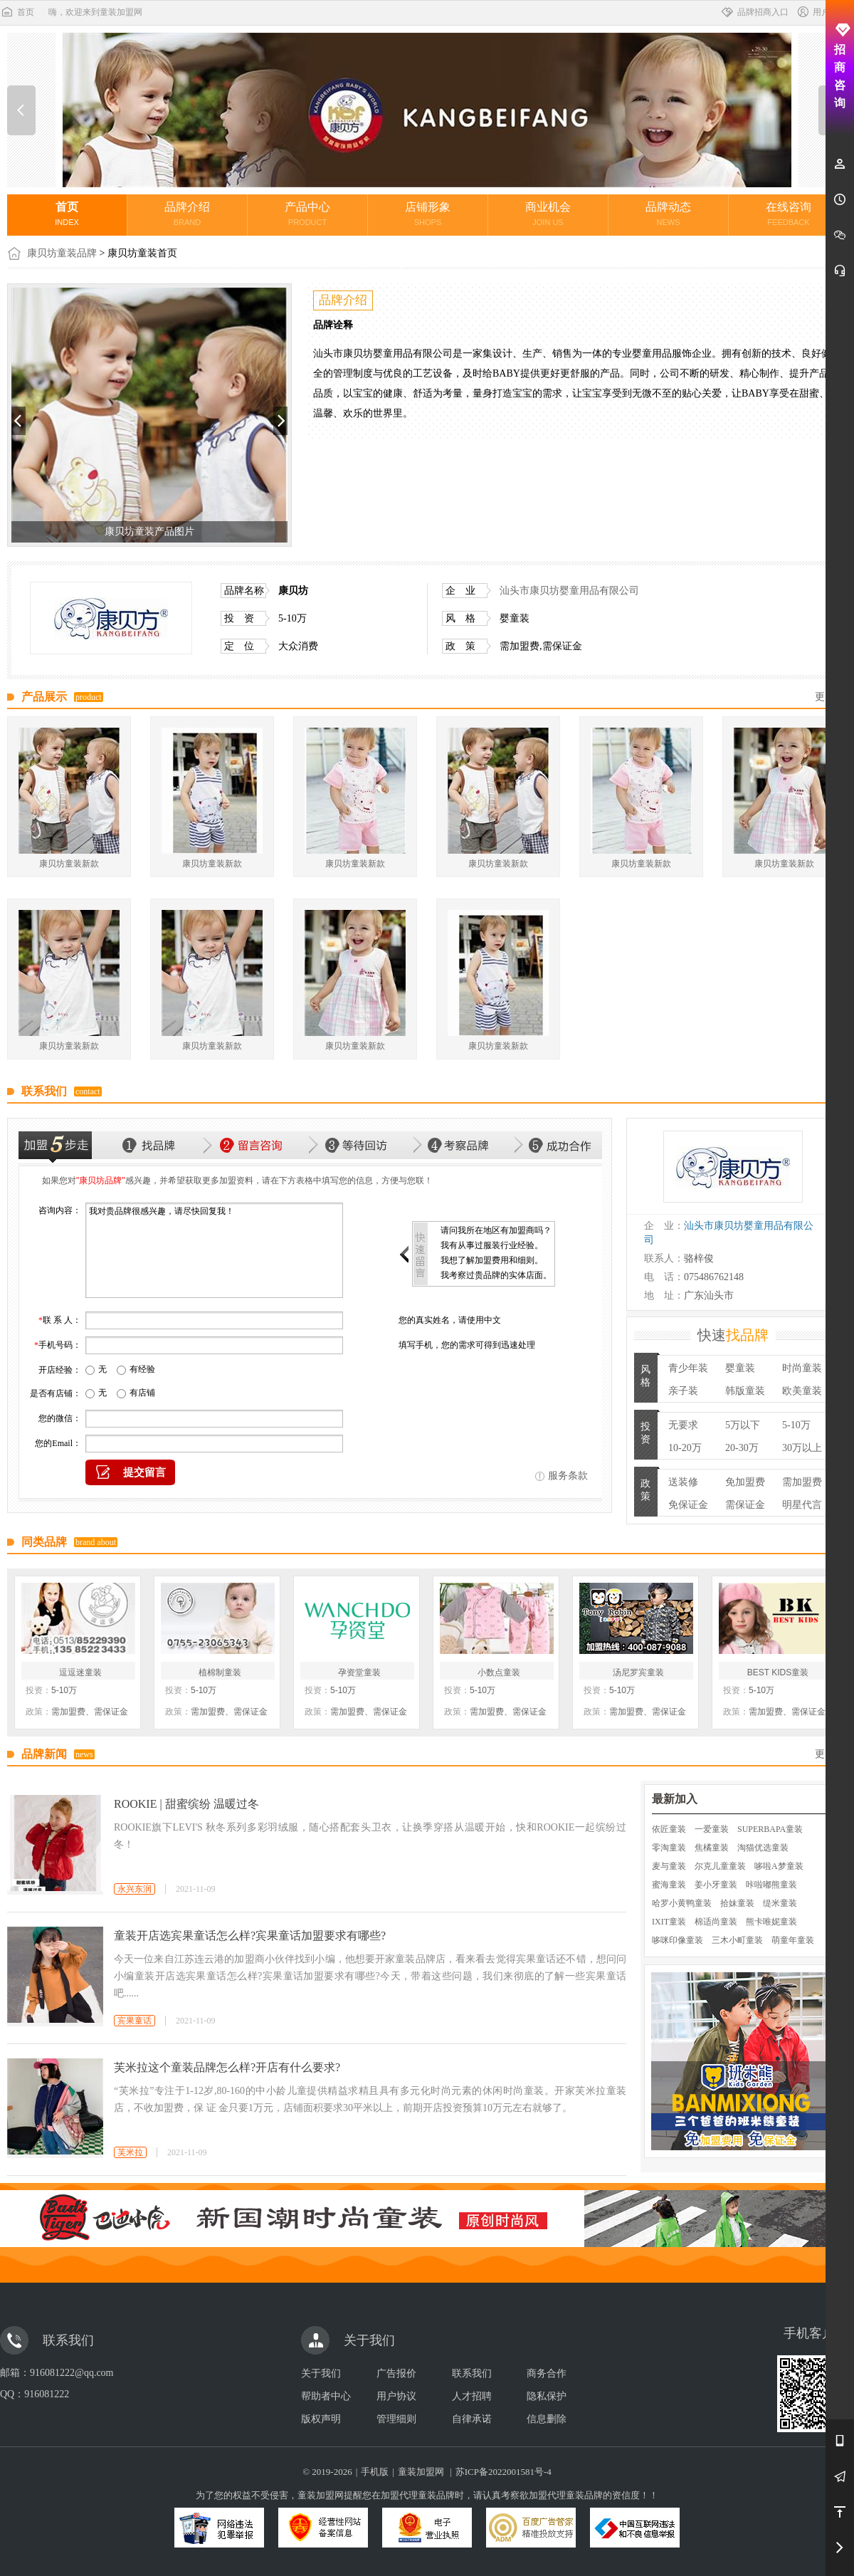 This screenshot has width=854, height=2576. I want to click on 咔啦嘟熊童装, so click(771, 1885).